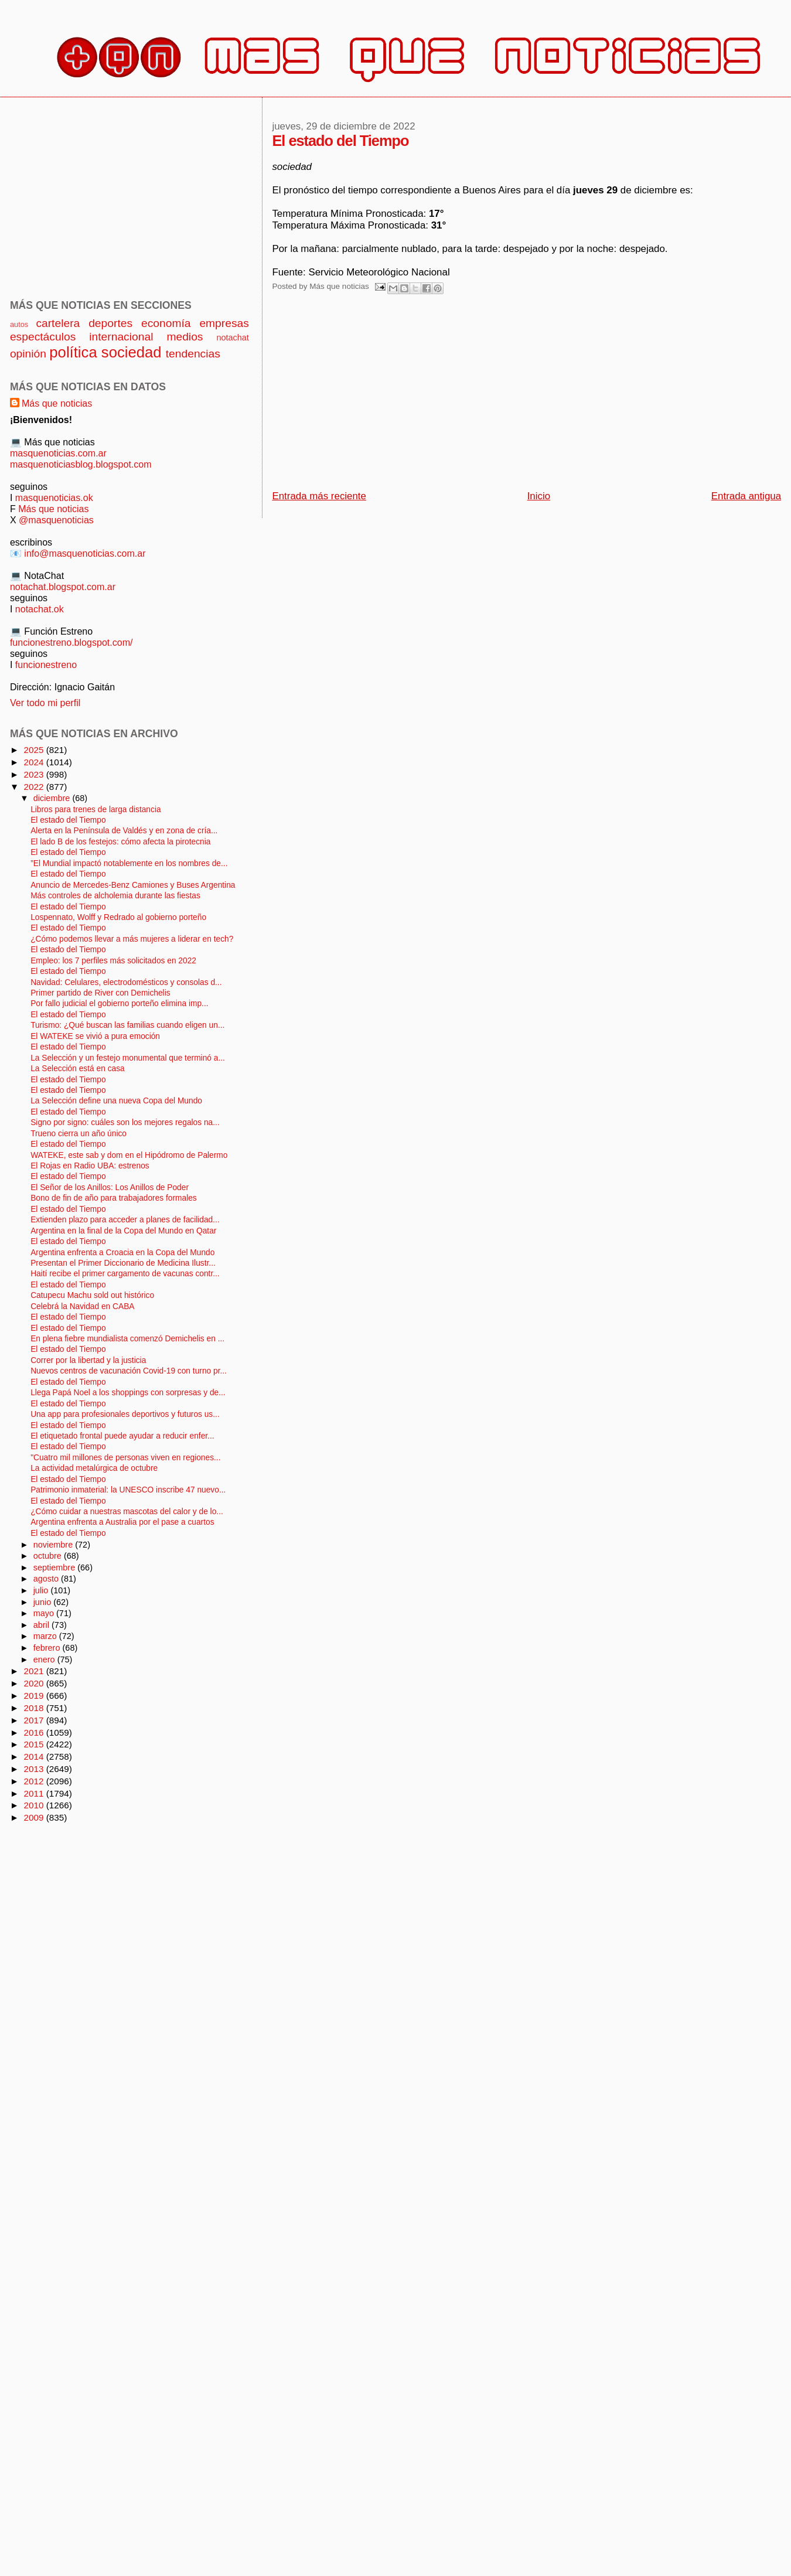 Image resolution: width=791 pixels, height=2576 pixels. Describe the element at coordinates (193, 353) in the screenshot. I see `tendencias` at that location.